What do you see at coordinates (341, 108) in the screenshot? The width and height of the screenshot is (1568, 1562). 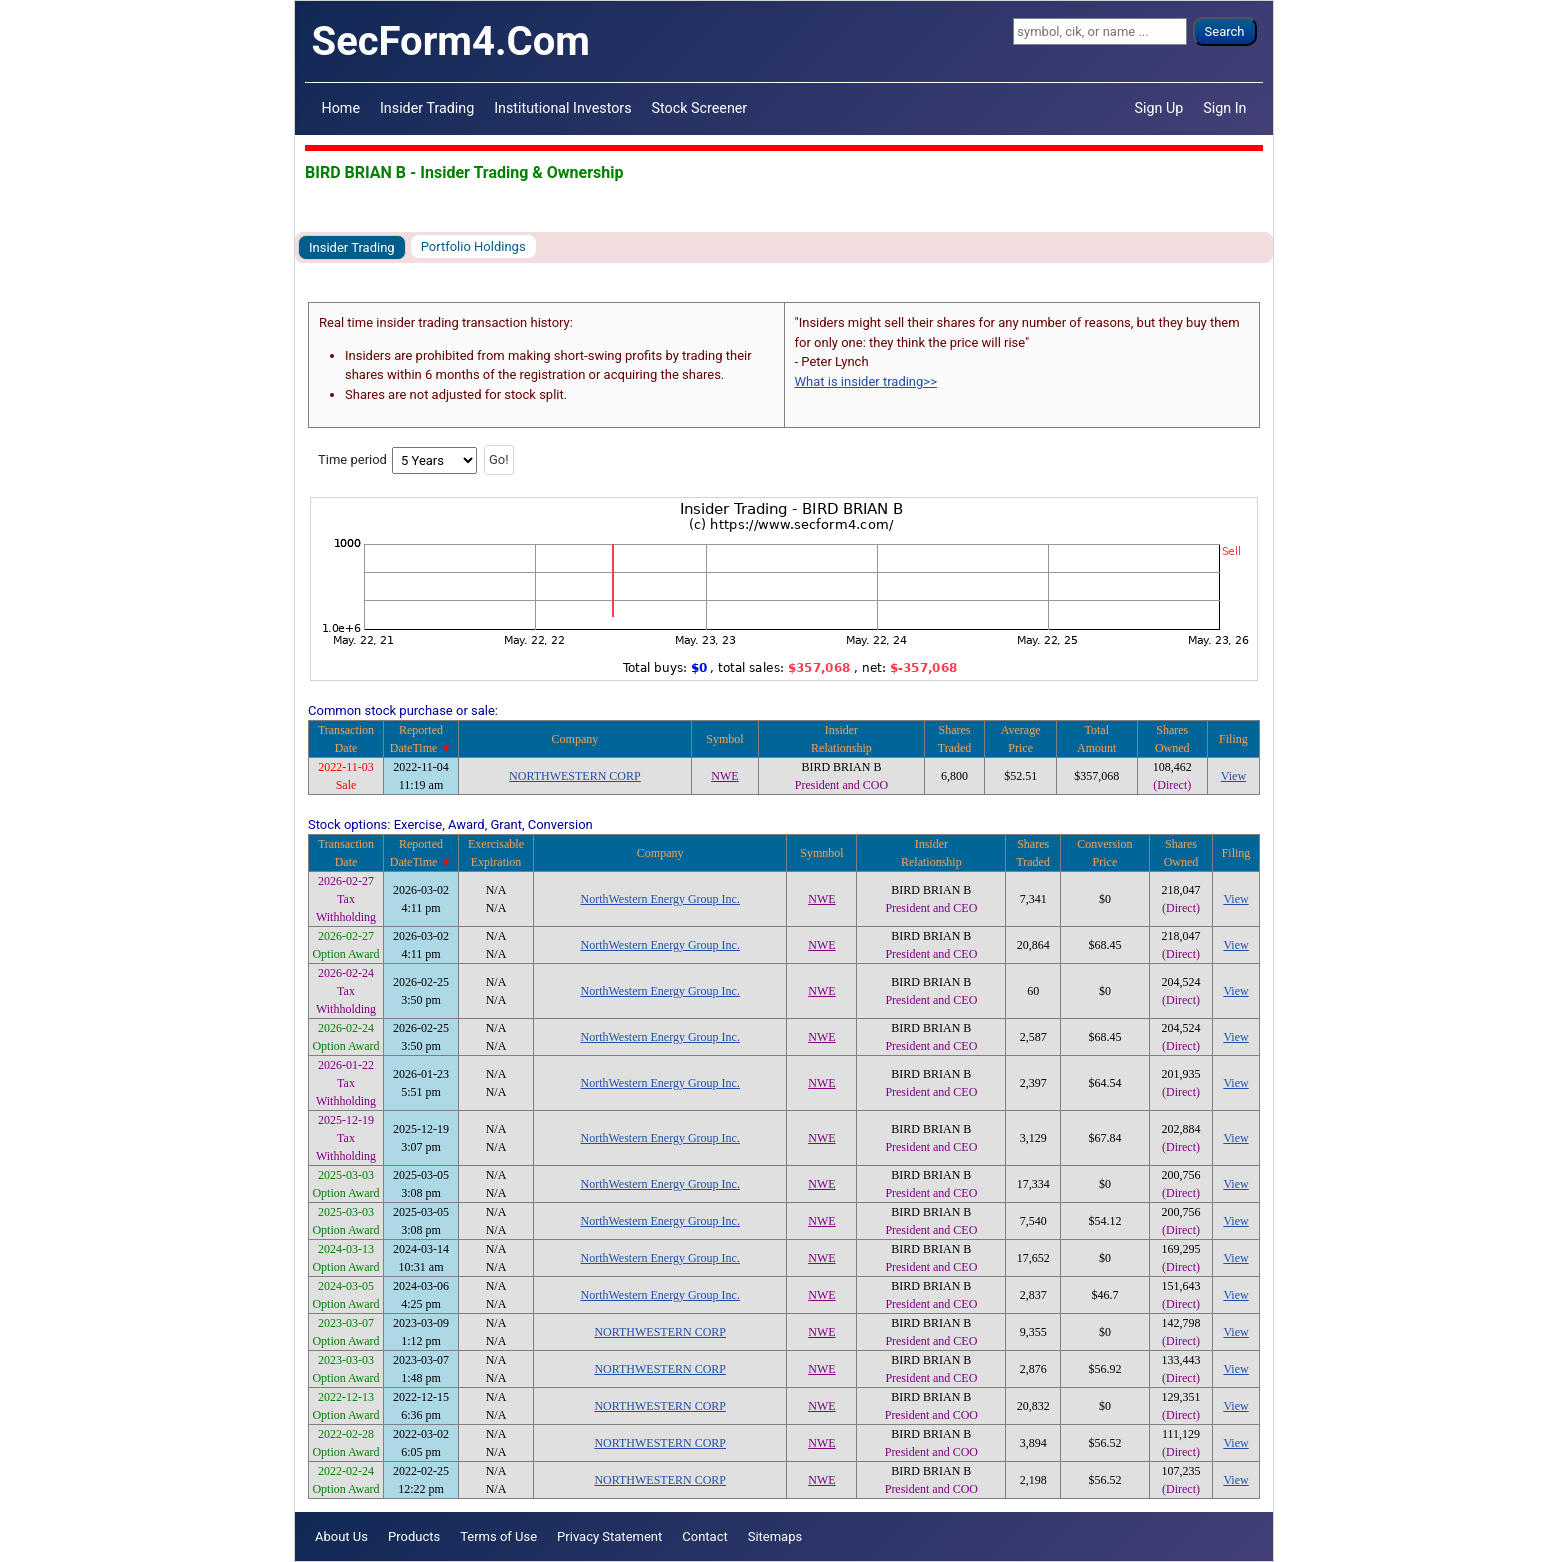 I see `Home` at bounding box center [341, 108].